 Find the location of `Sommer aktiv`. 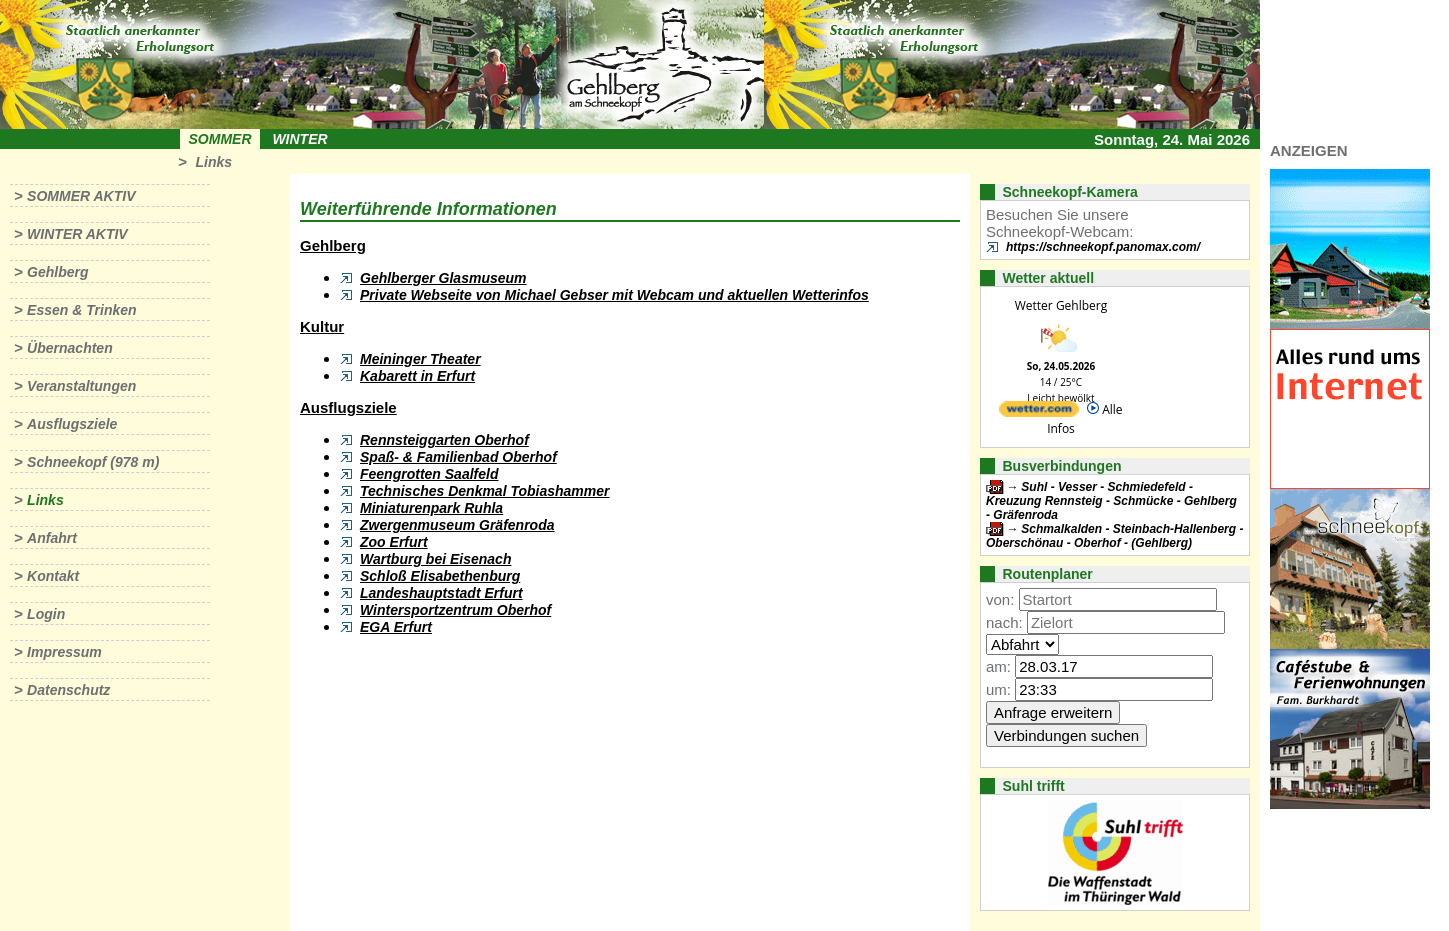

Sommer aktiv is located at coordinates (81, 196).